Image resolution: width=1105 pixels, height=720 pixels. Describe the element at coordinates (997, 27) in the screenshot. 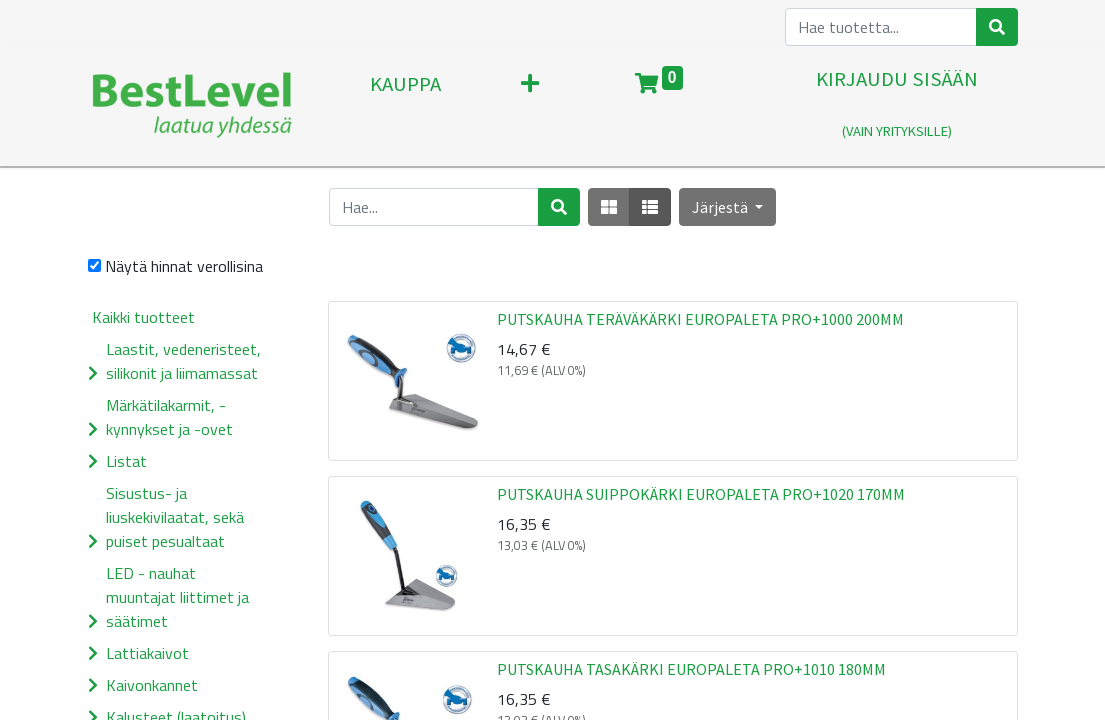

I see `[Haku]` at that location.